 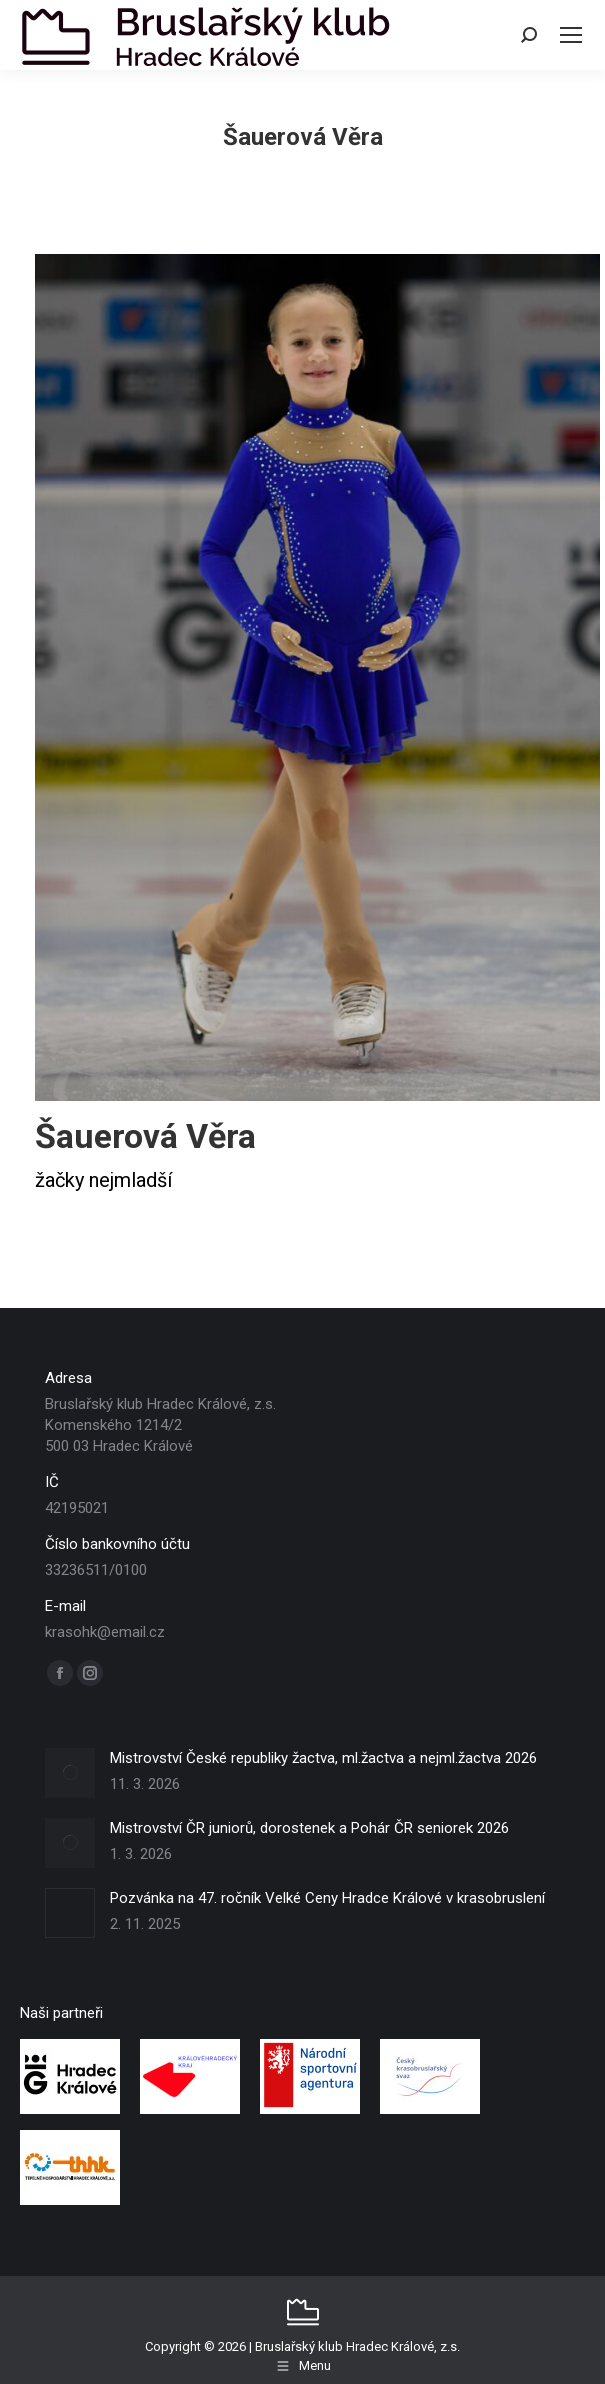 What do you see at coordinates (70, 1773) in the screenshot?
I see `[Post image]` at bounding box center [70, 1773].